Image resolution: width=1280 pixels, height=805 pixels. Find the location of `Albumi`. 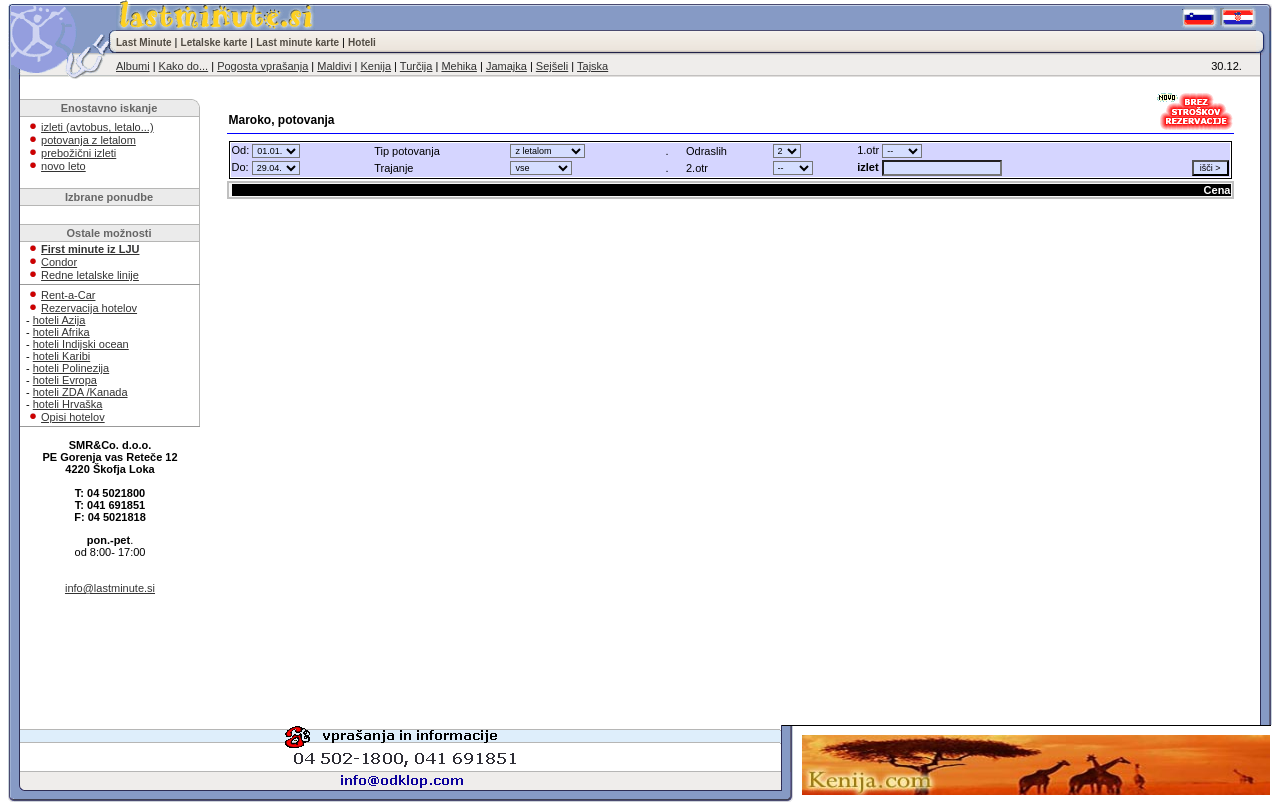

Albumi is located at coordinates (133, 66).